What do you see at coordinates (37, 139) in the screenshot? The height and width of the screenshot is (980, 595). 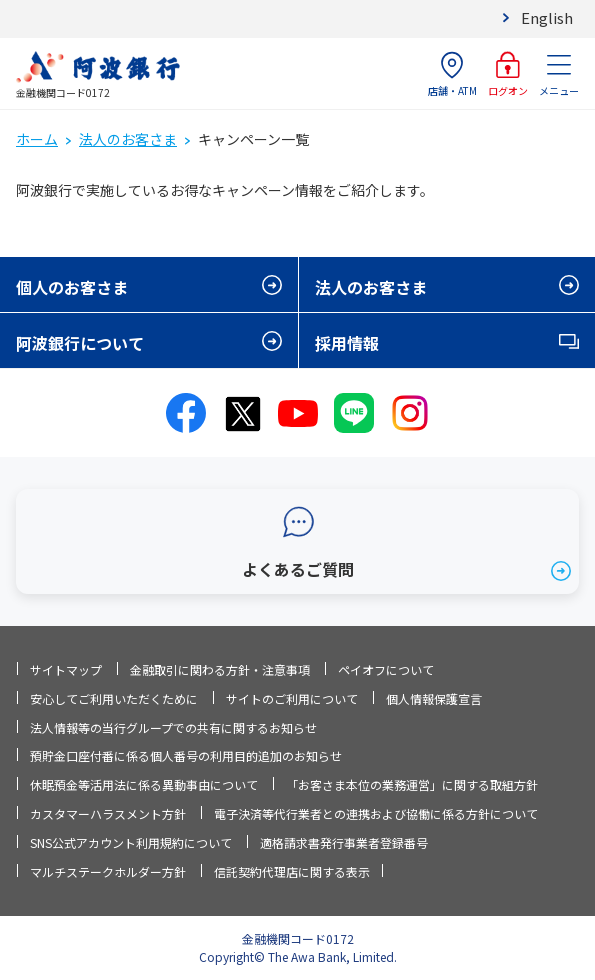 I see `ホーム` at bounding box center [37, 139].